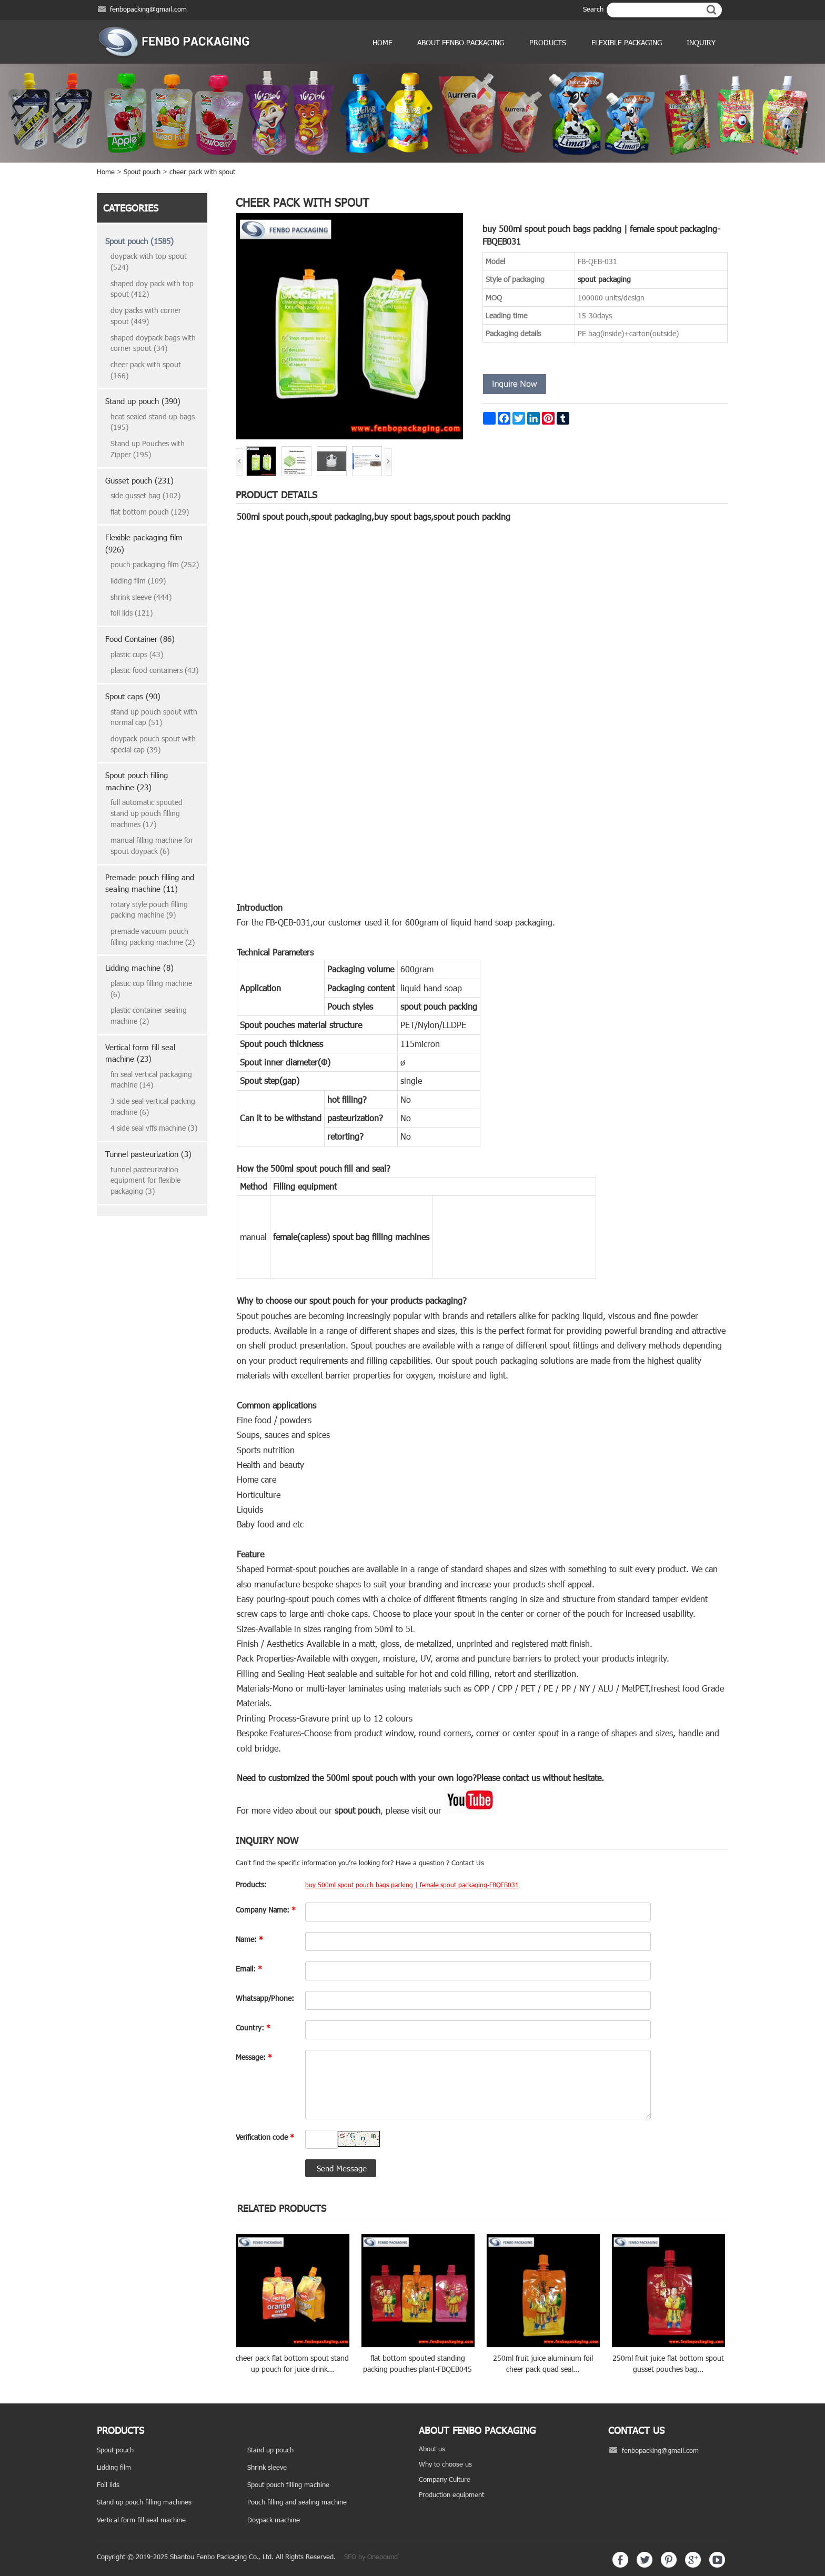  What do you see at coordinates (140, 1053) in the screenshot?
I see `Vertical form fill seal machine (23)` at bounding box center [140, 1053].